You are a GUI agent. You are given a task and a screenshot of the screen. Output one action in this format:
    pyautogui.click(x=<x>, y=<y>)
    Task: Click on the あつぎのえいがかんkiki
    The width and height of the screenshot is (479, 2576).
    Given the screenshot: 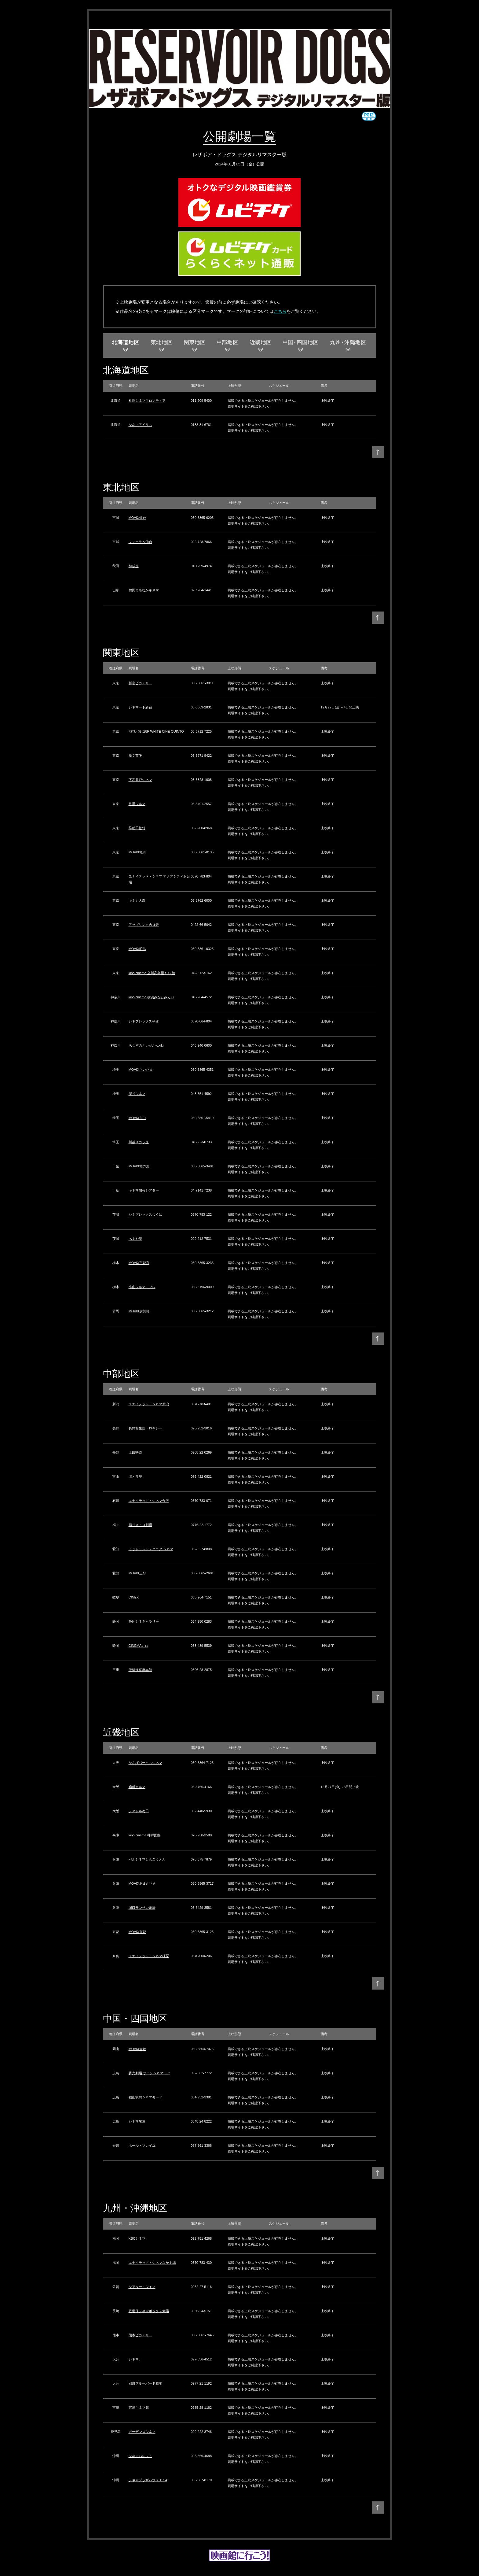 What is the action you would take?
    pyautogui.click(x=146, y=1045)
    